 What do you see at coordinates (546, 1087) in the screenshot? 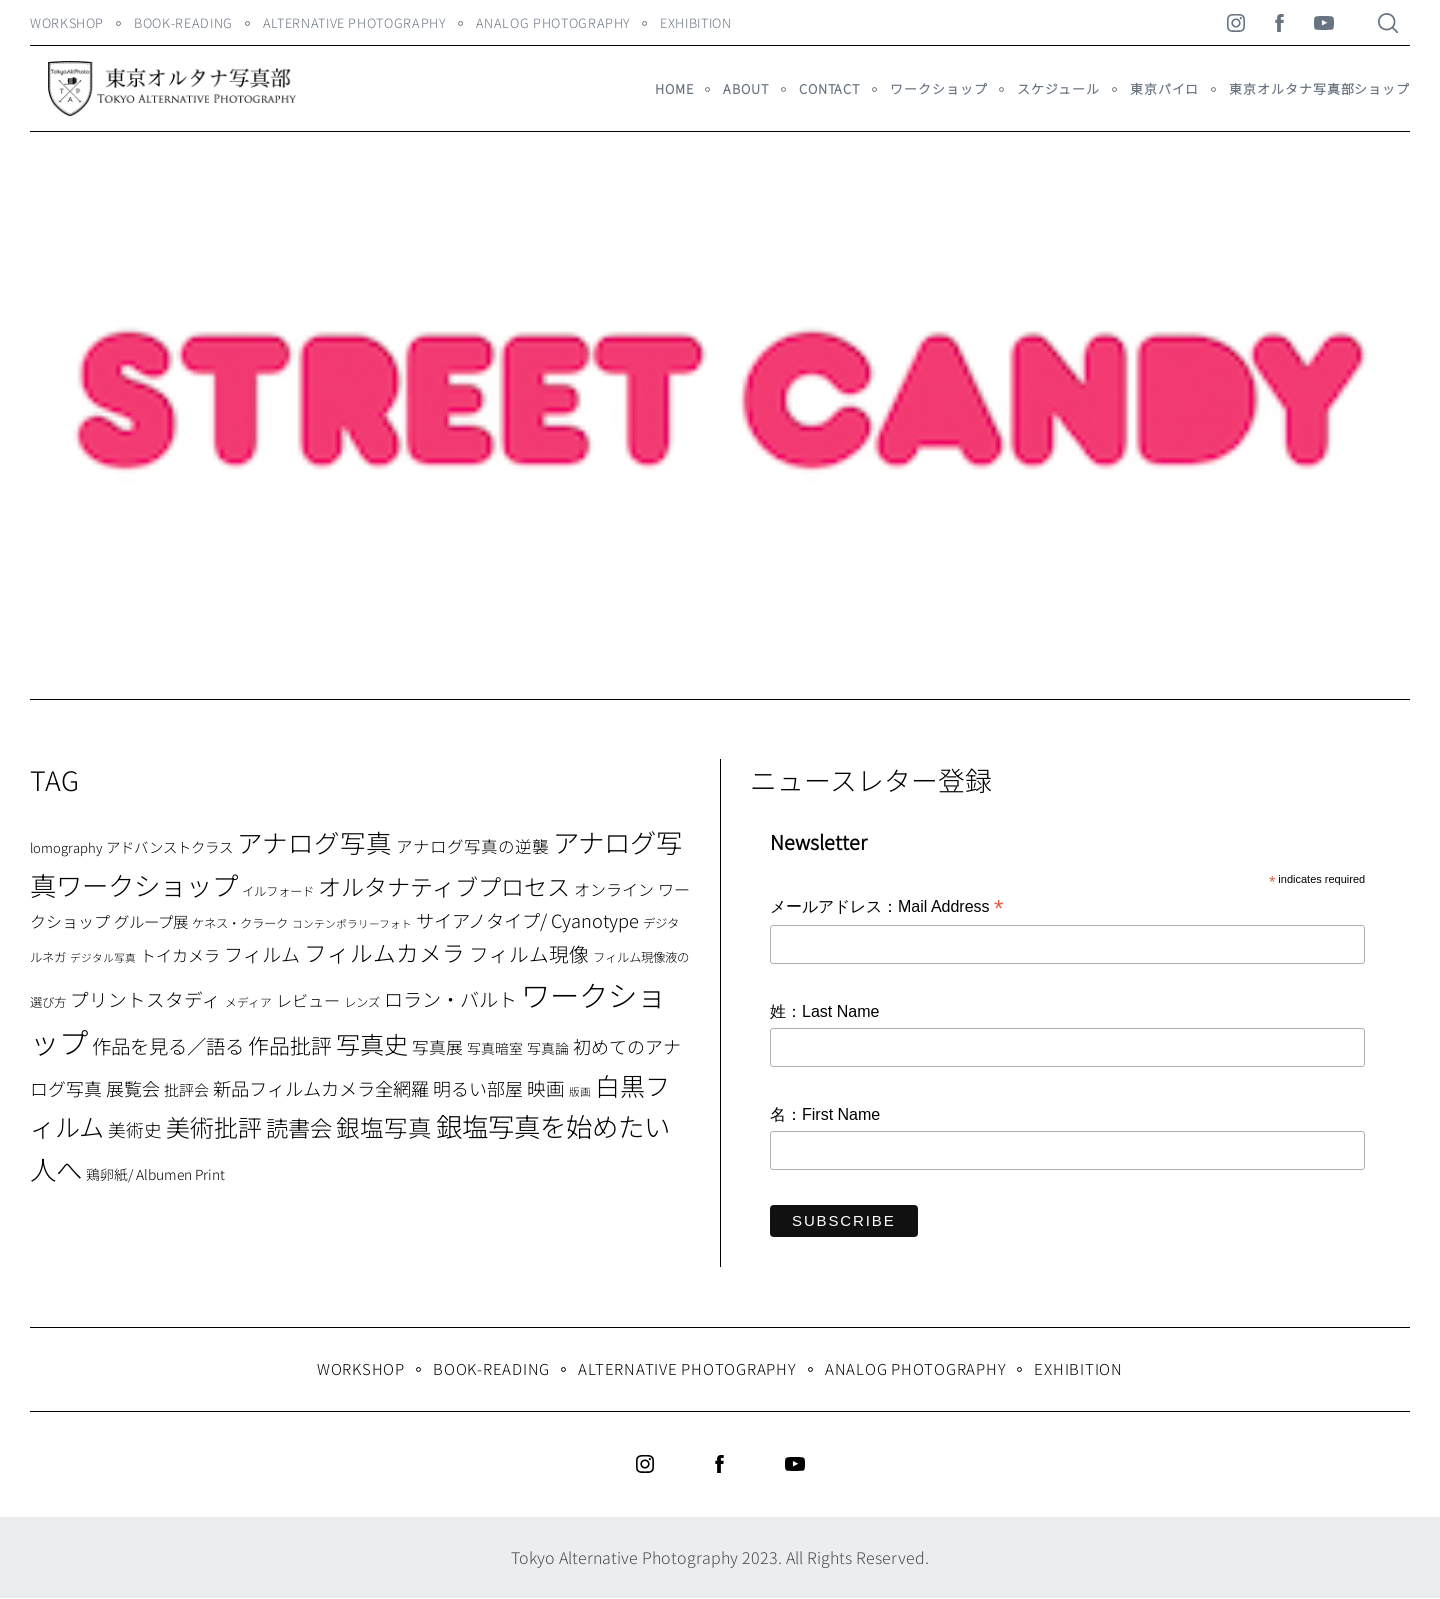
I see `映画 [映画 (20個の項目)]` at bounding box center [546, 1087].